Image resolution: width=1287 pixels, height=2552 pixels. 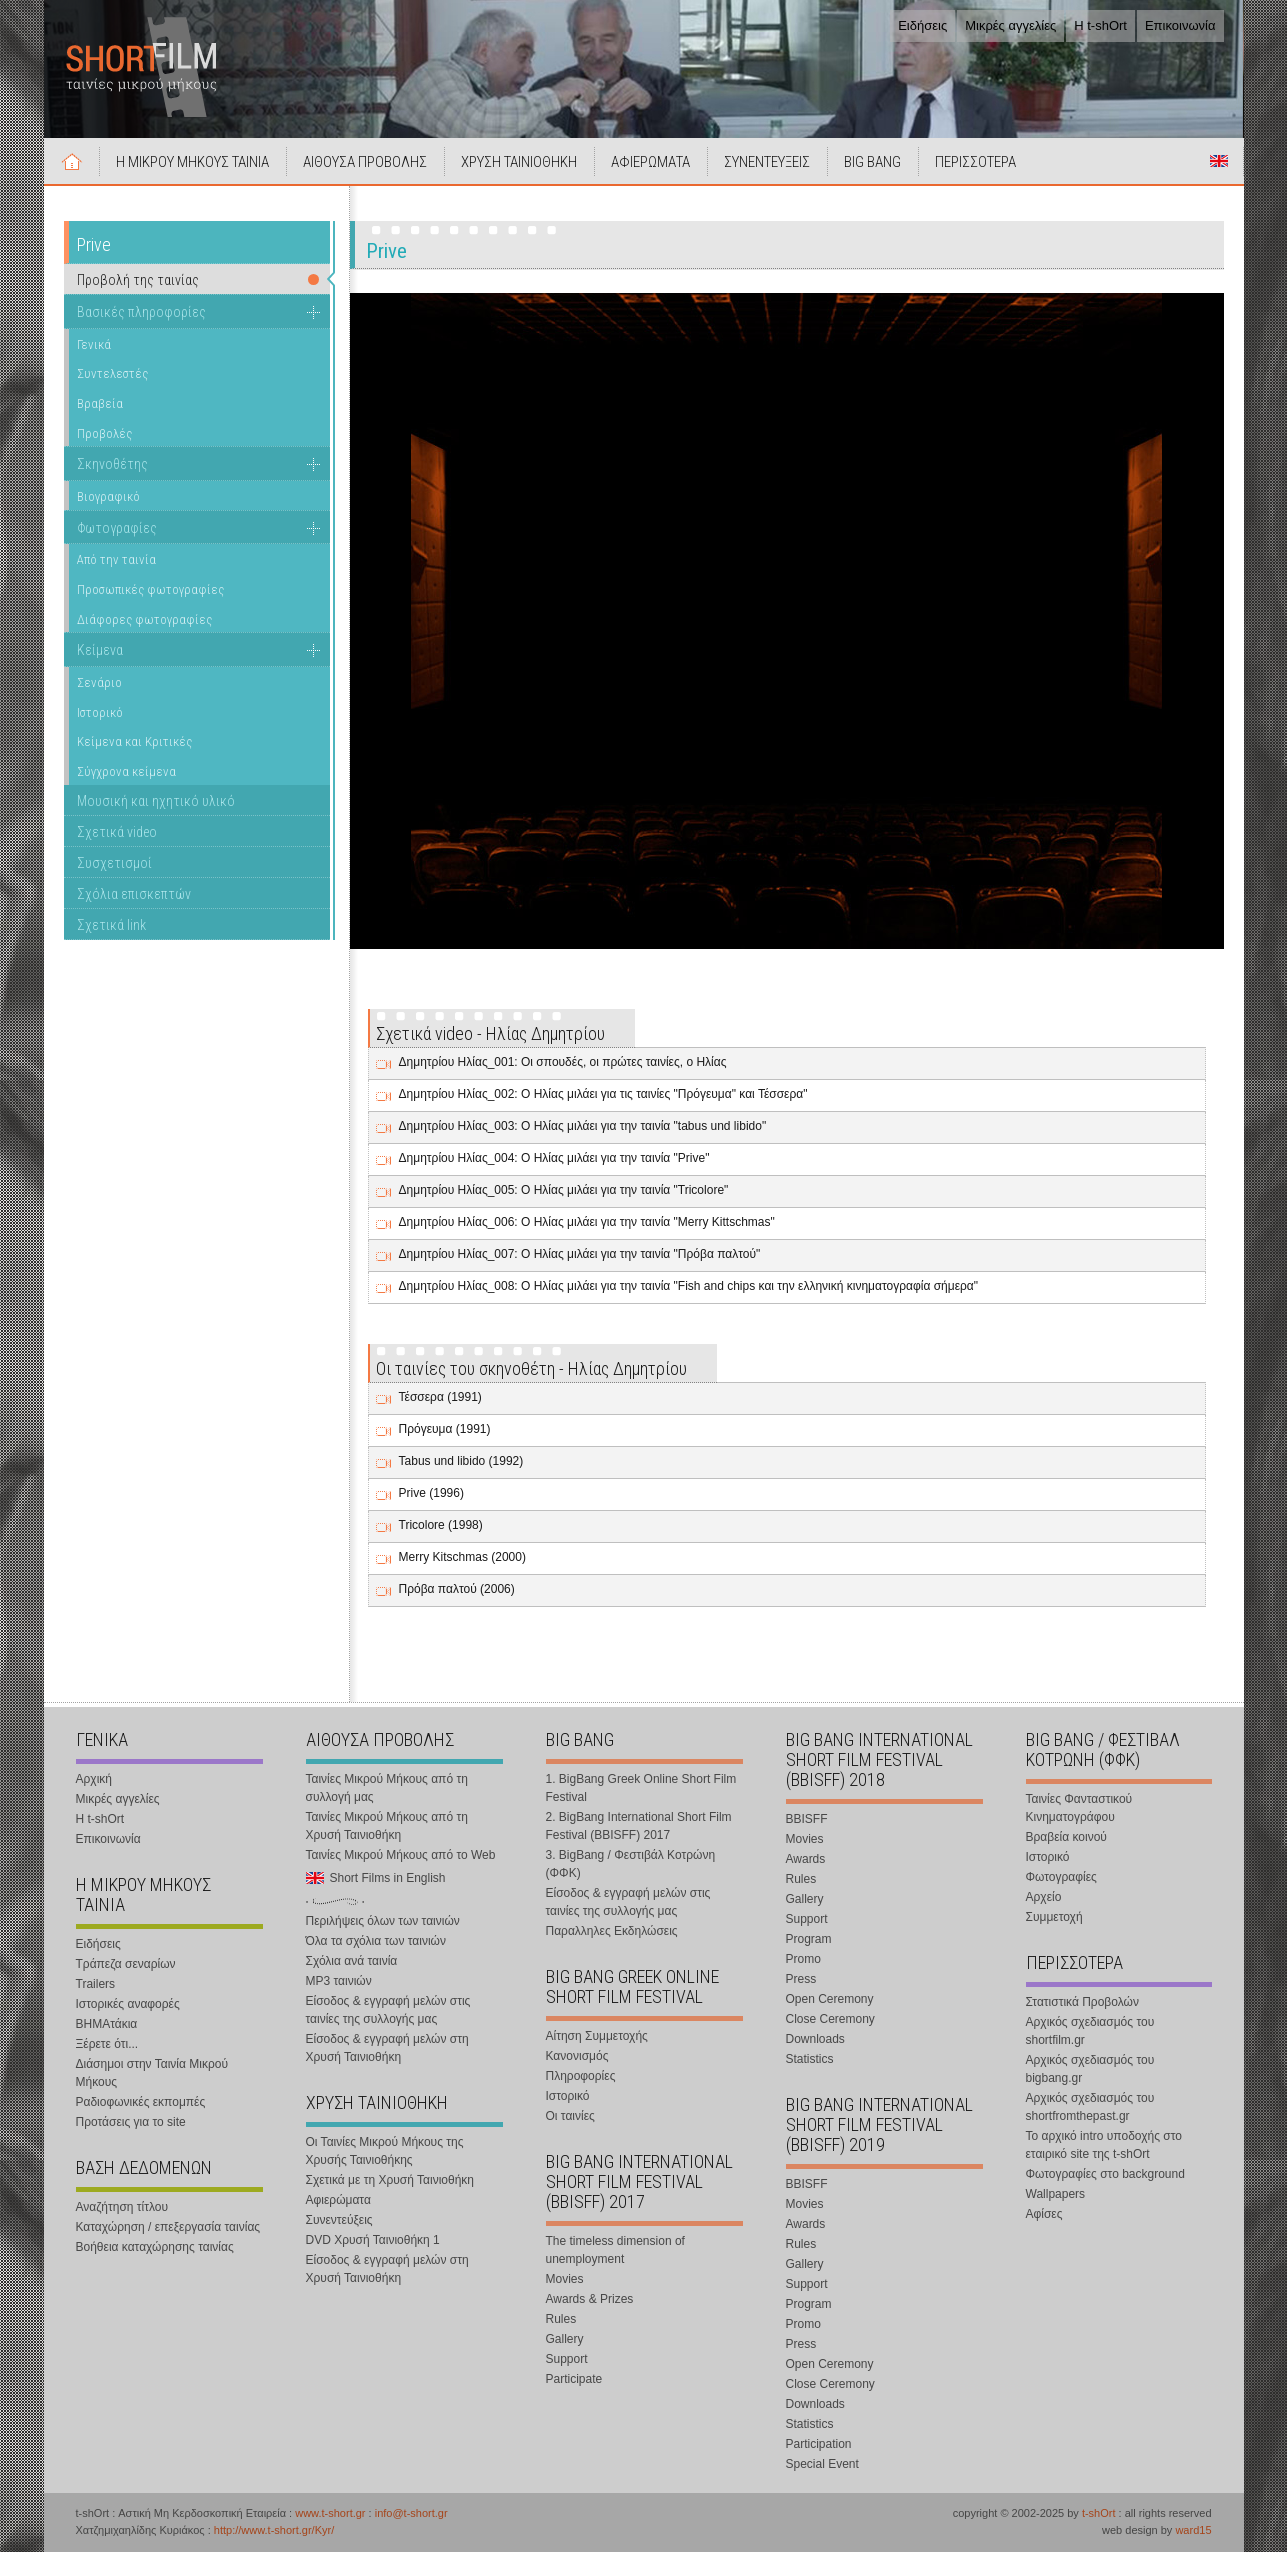 What do you see at coordinates (809, 1939) in the screenshot?
I see `Program` at bounding box center [809, 1939].